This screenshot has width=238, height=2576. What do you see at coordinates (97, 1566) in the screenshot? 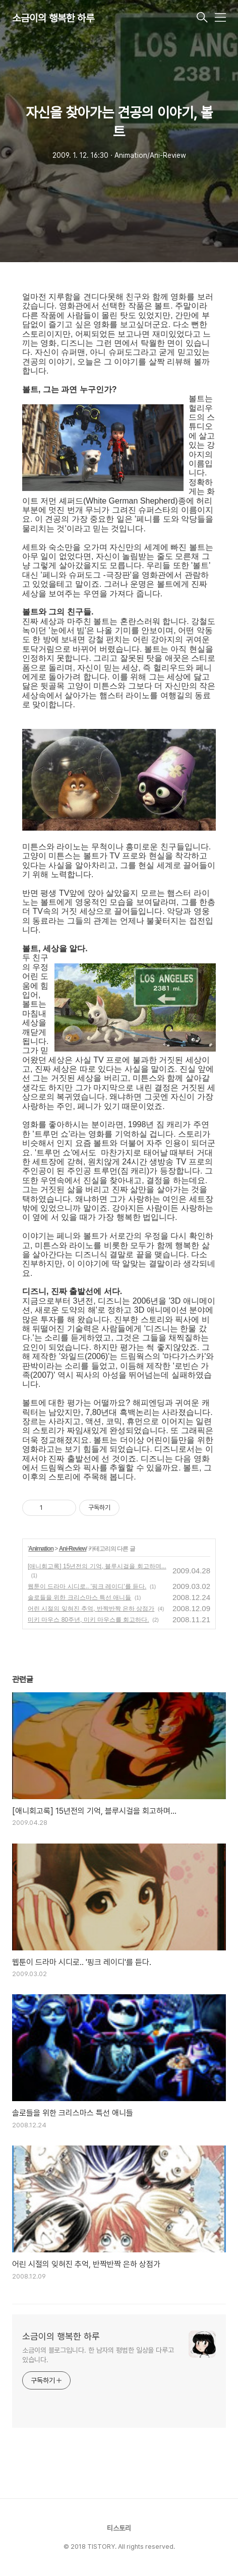
I see `[애니회고록] 15년전의 기억, 블루시걸을 회고하며...` at bounding box center [97, 1566].